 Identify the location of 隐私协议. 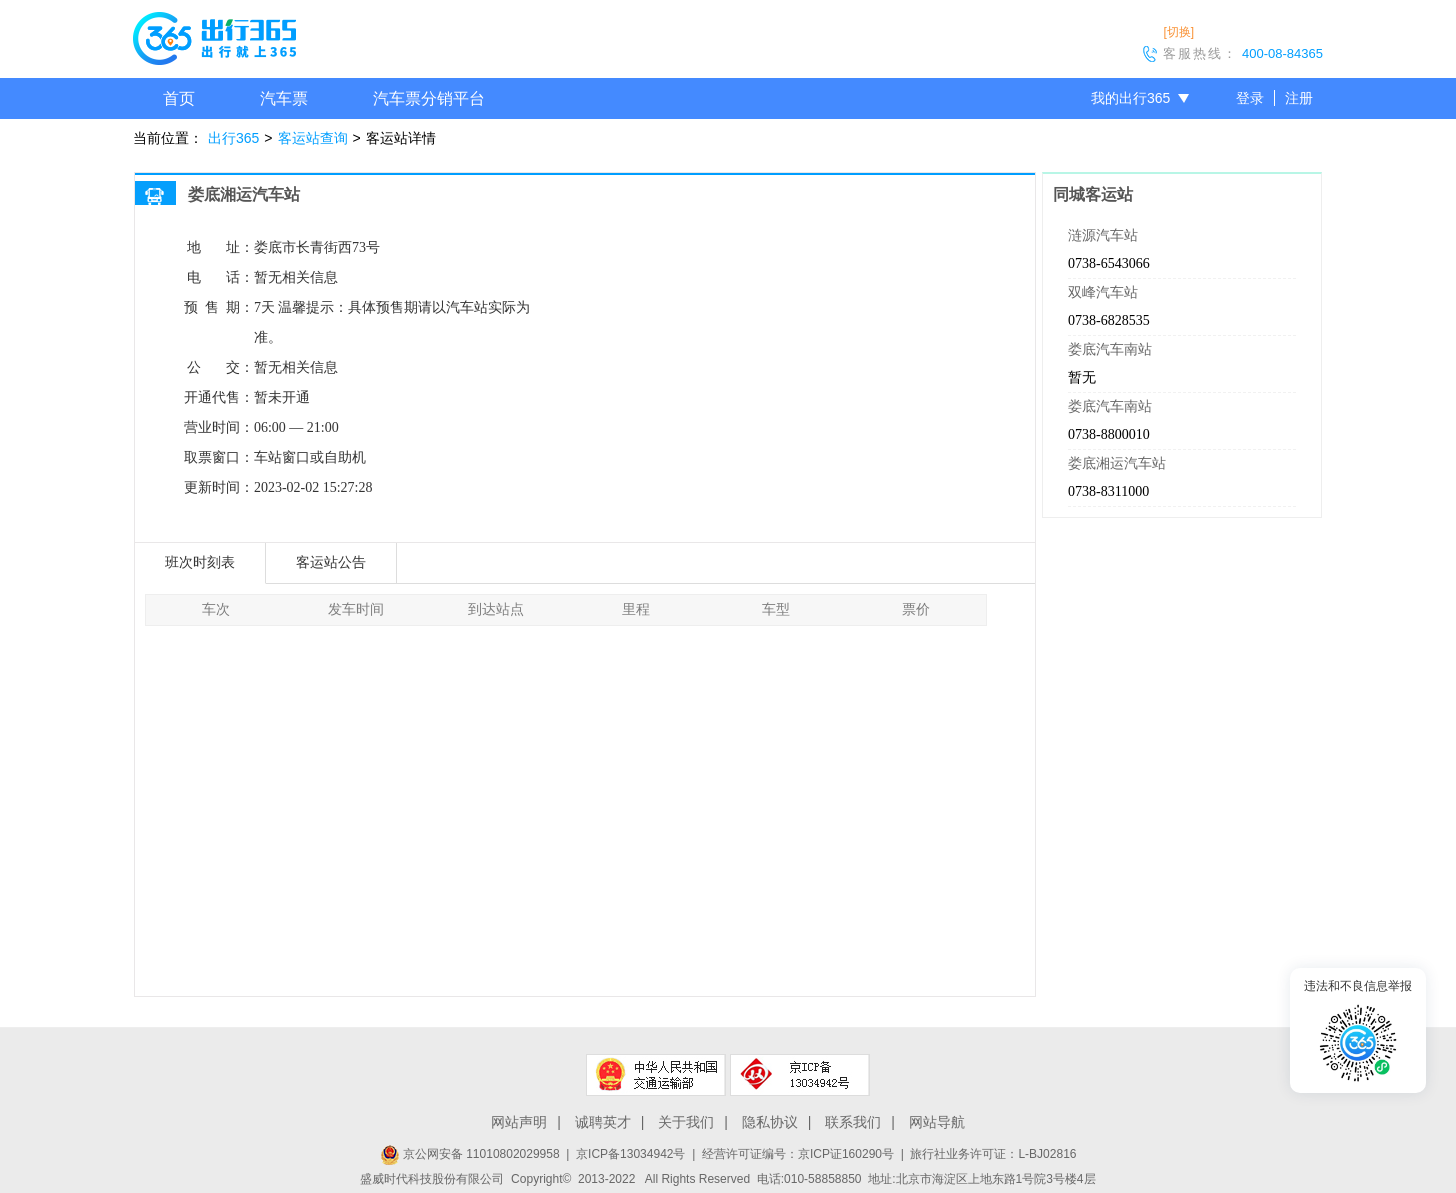
(770, 1122).